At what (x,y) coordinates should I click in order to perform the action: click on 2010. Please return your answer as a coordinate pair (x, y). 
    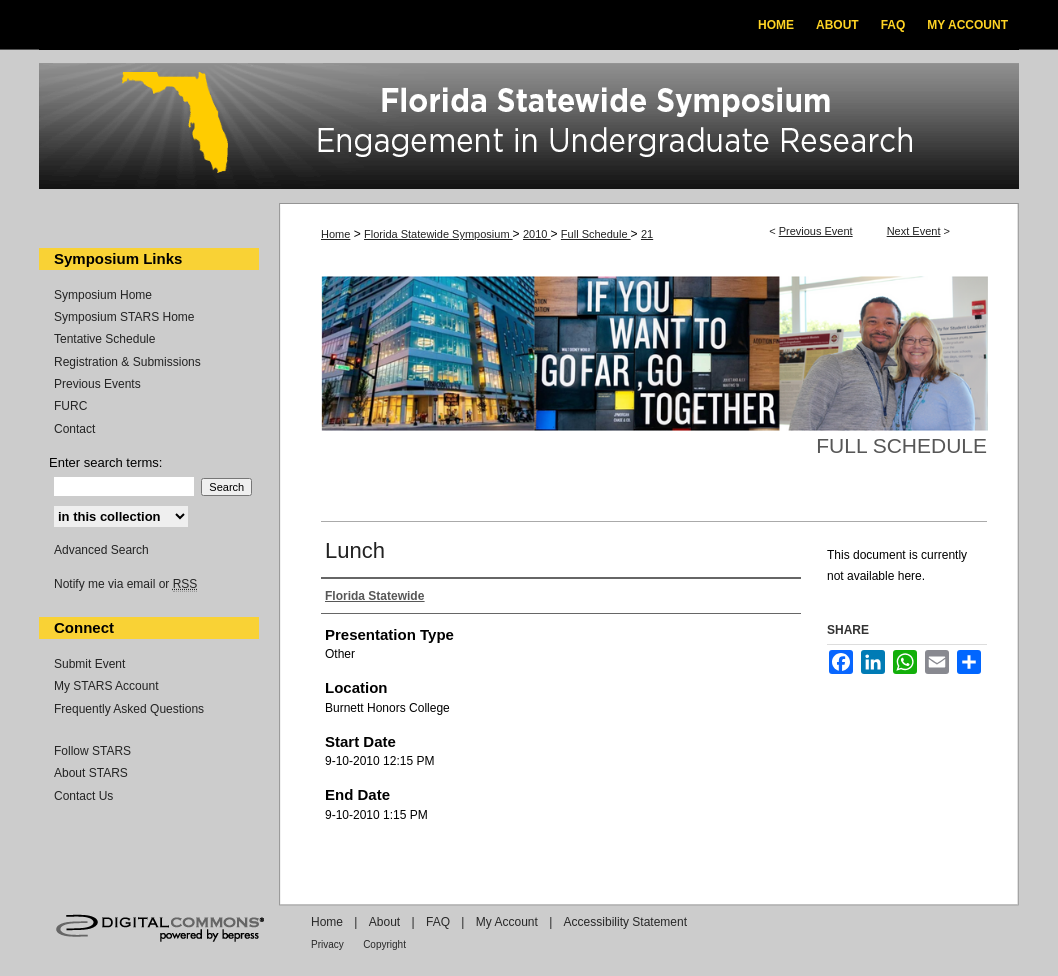
    Looking at the image, I should click on (537, 234).